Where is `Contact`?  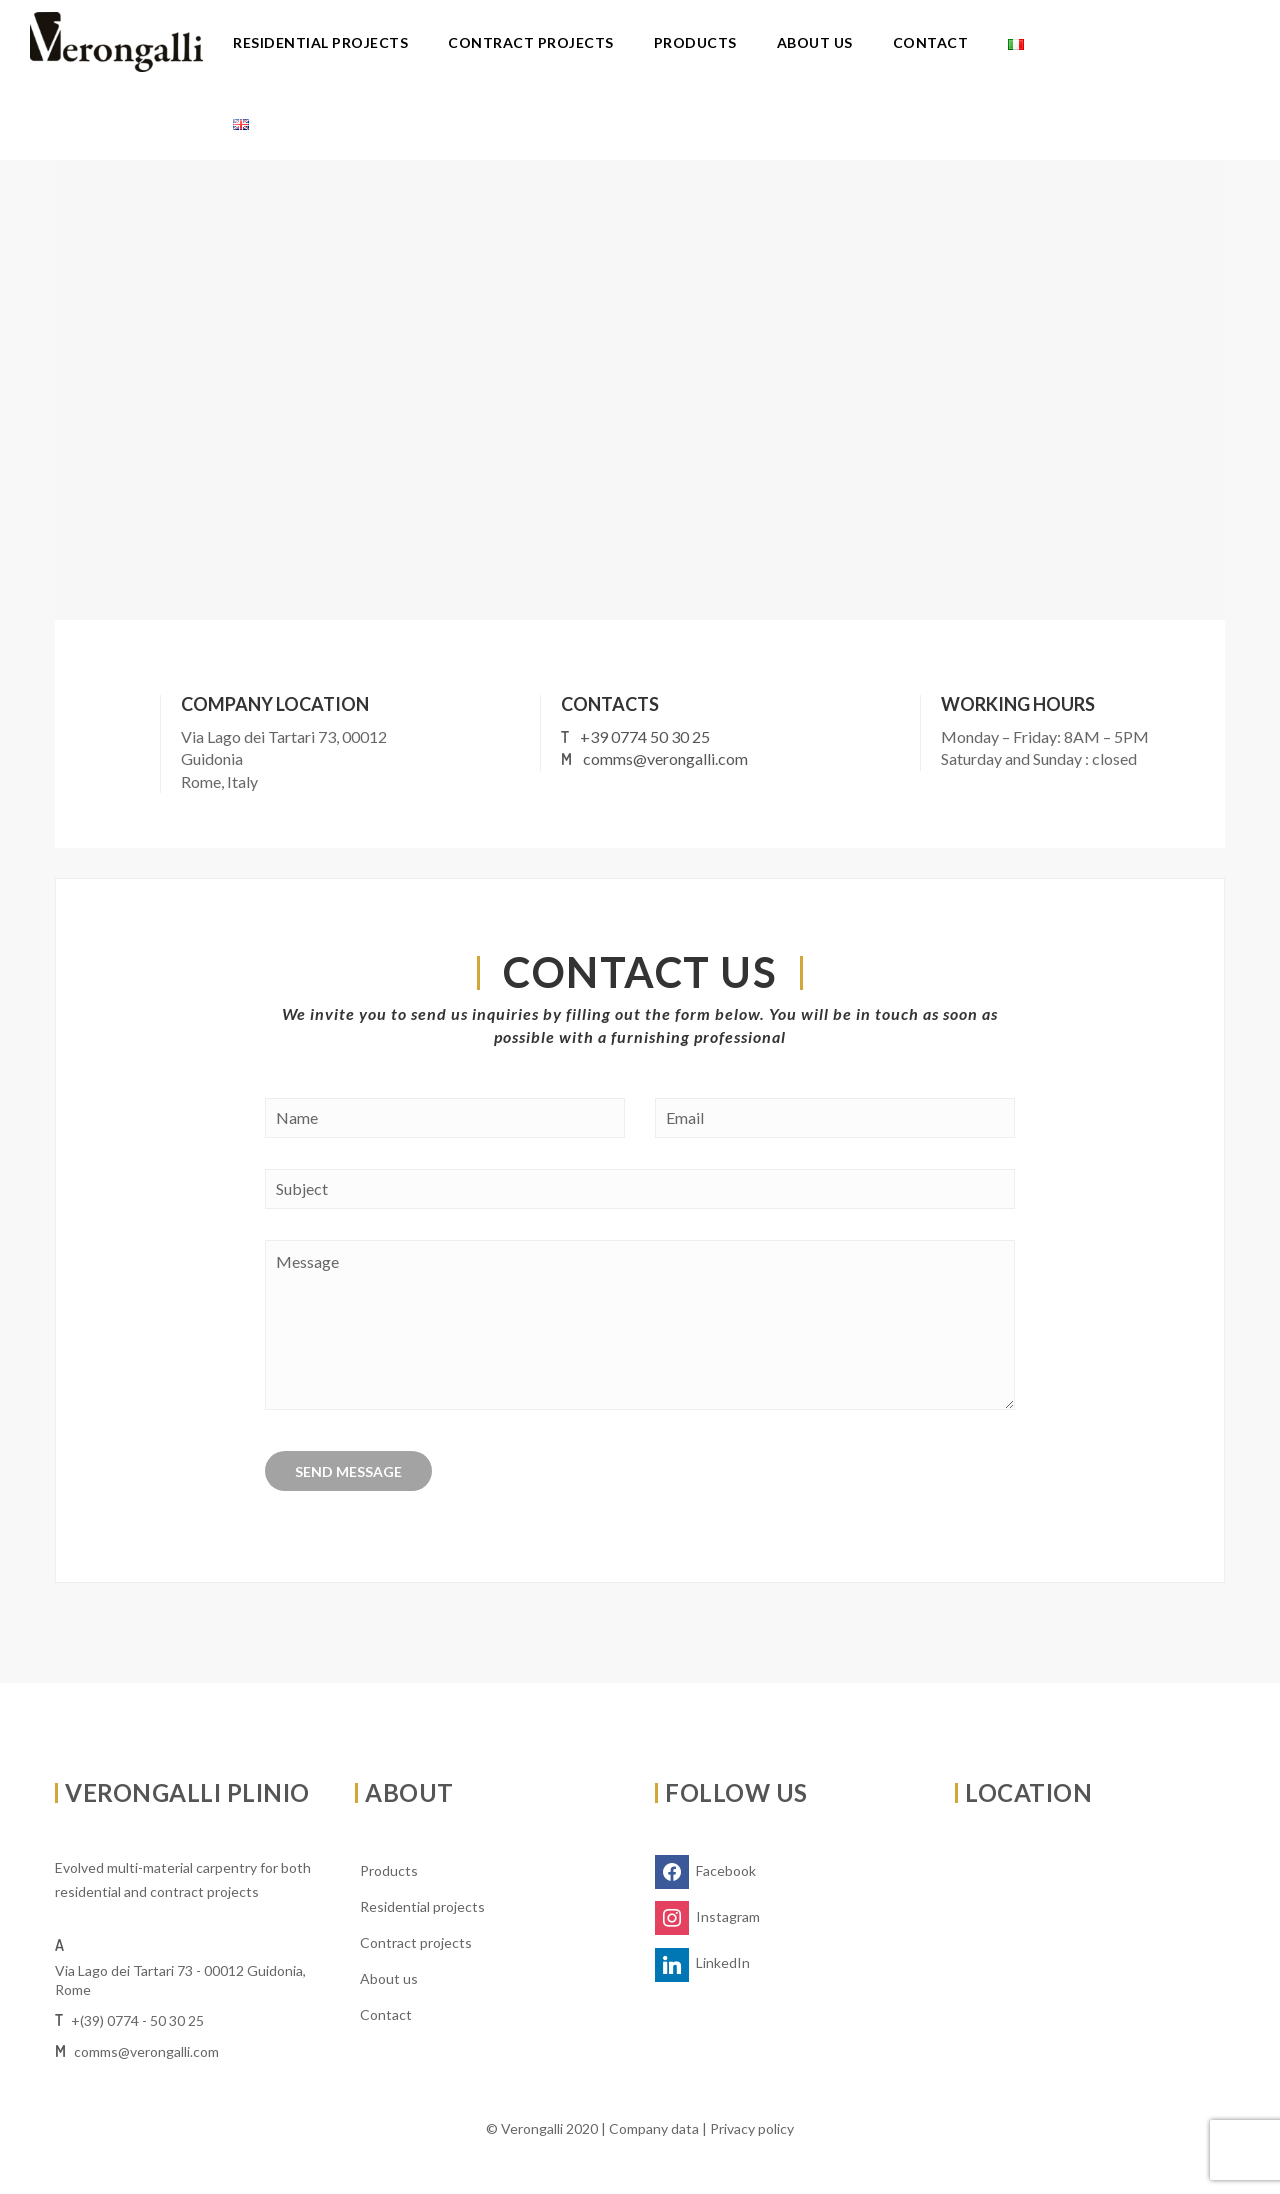
Contact is located at coordinates (931, 42).